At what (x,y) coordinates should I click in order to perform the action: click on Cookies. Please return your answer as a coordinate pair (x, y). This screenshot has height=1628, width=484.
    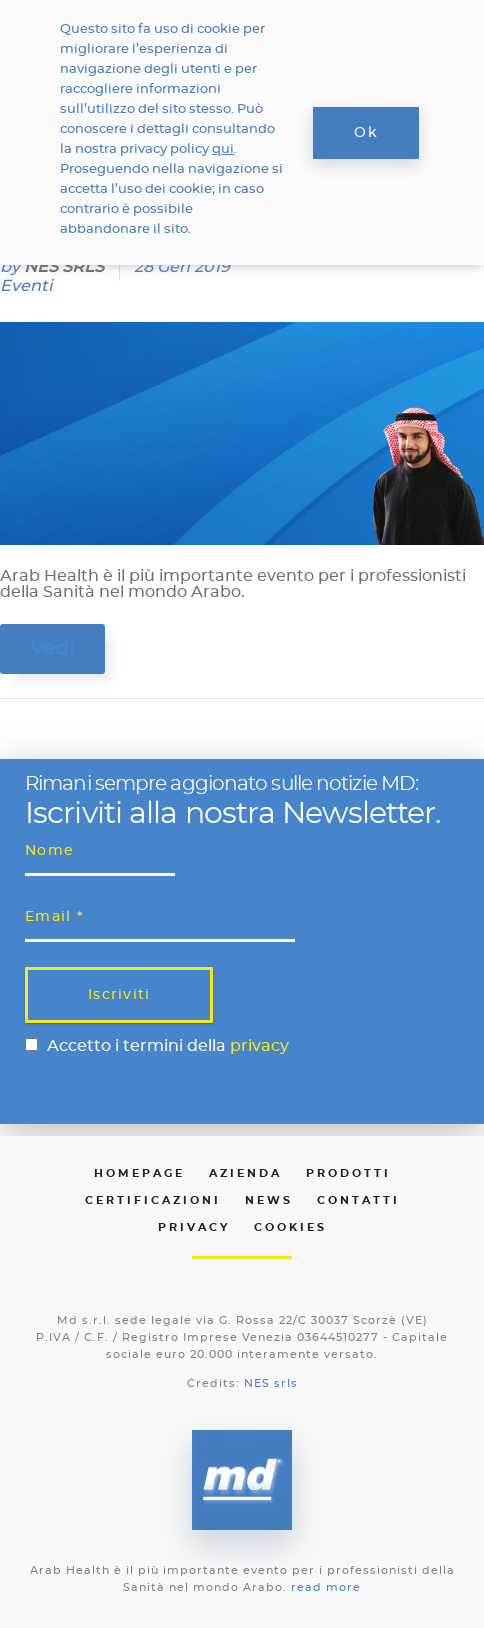
    Looking at the image, I should click on (290, 1227).